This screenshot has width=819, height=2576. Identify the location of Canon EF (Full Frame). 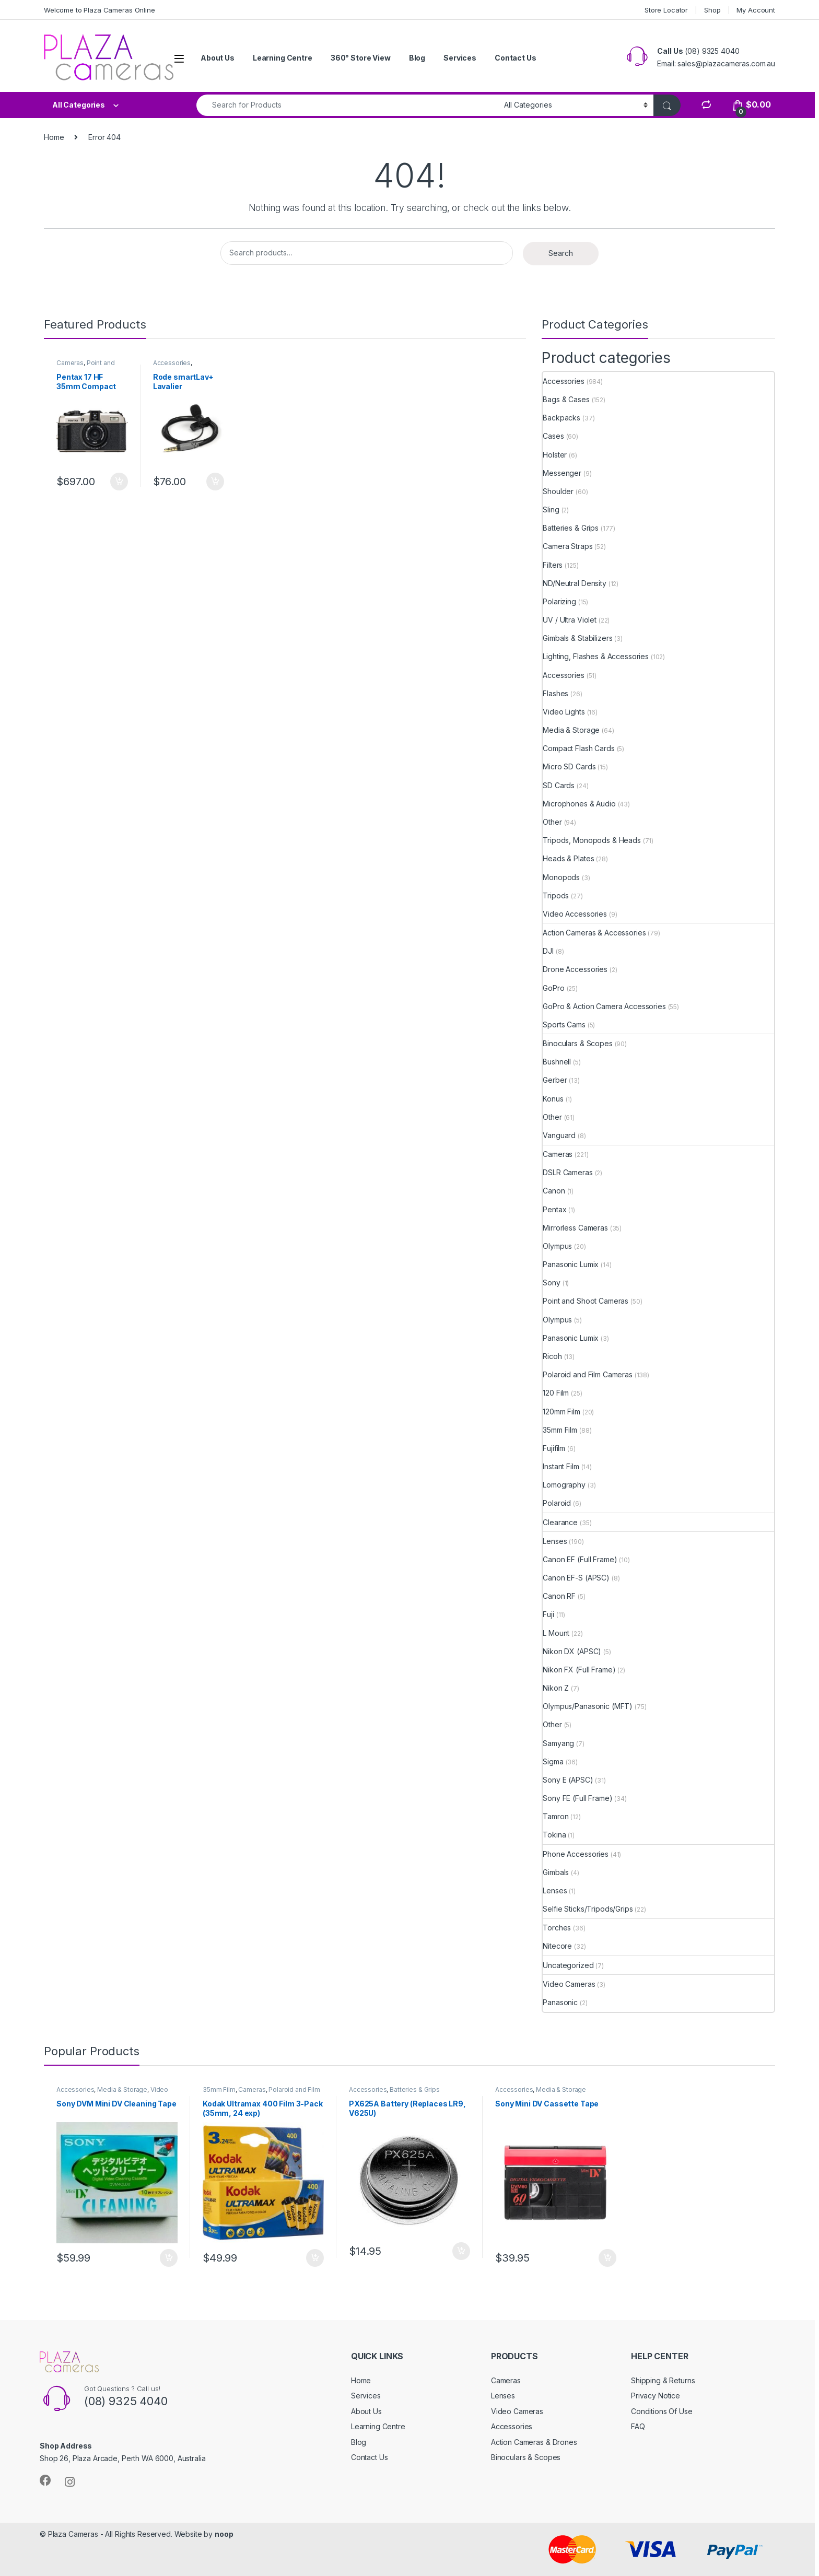
(580, 1559).